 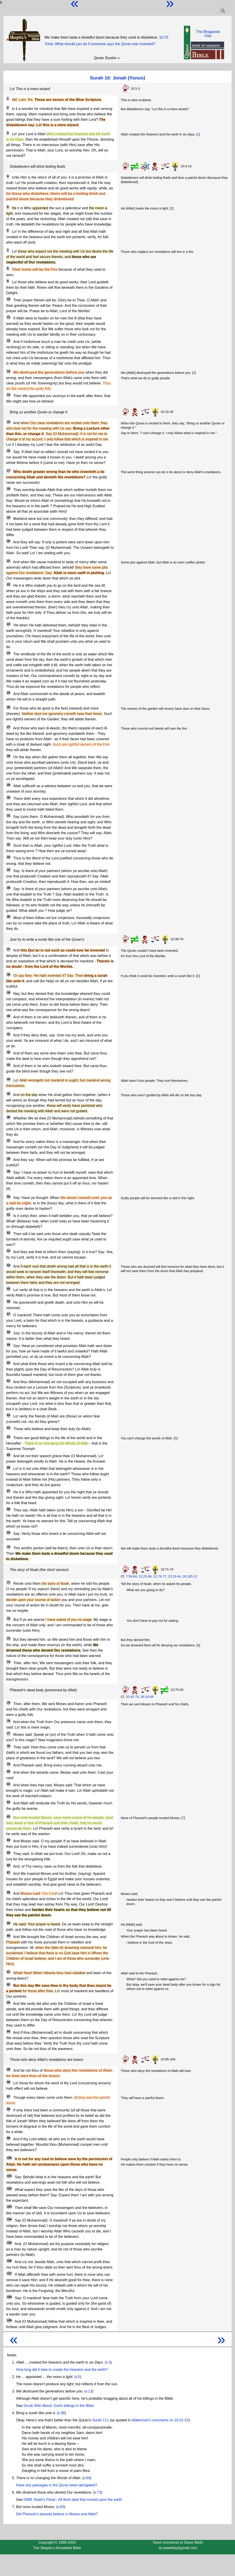 I want to click on Surah 10: Jonah (Yunus), so click(x=117, y=77).